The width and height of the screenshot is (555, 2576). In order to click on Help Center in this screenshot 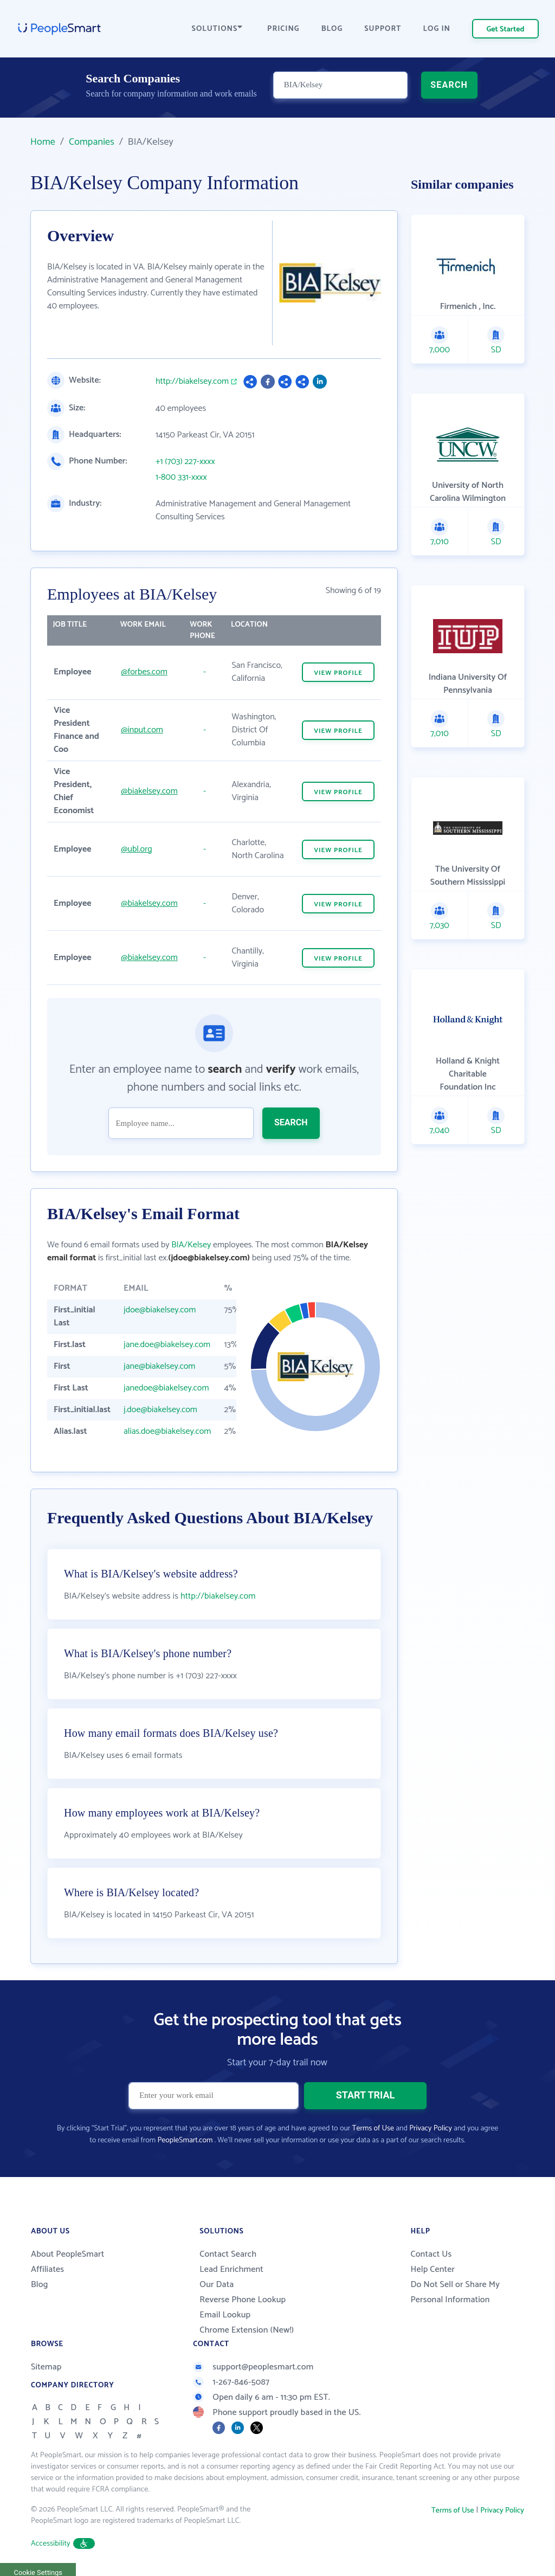, I will do `click(432, 2269)`.